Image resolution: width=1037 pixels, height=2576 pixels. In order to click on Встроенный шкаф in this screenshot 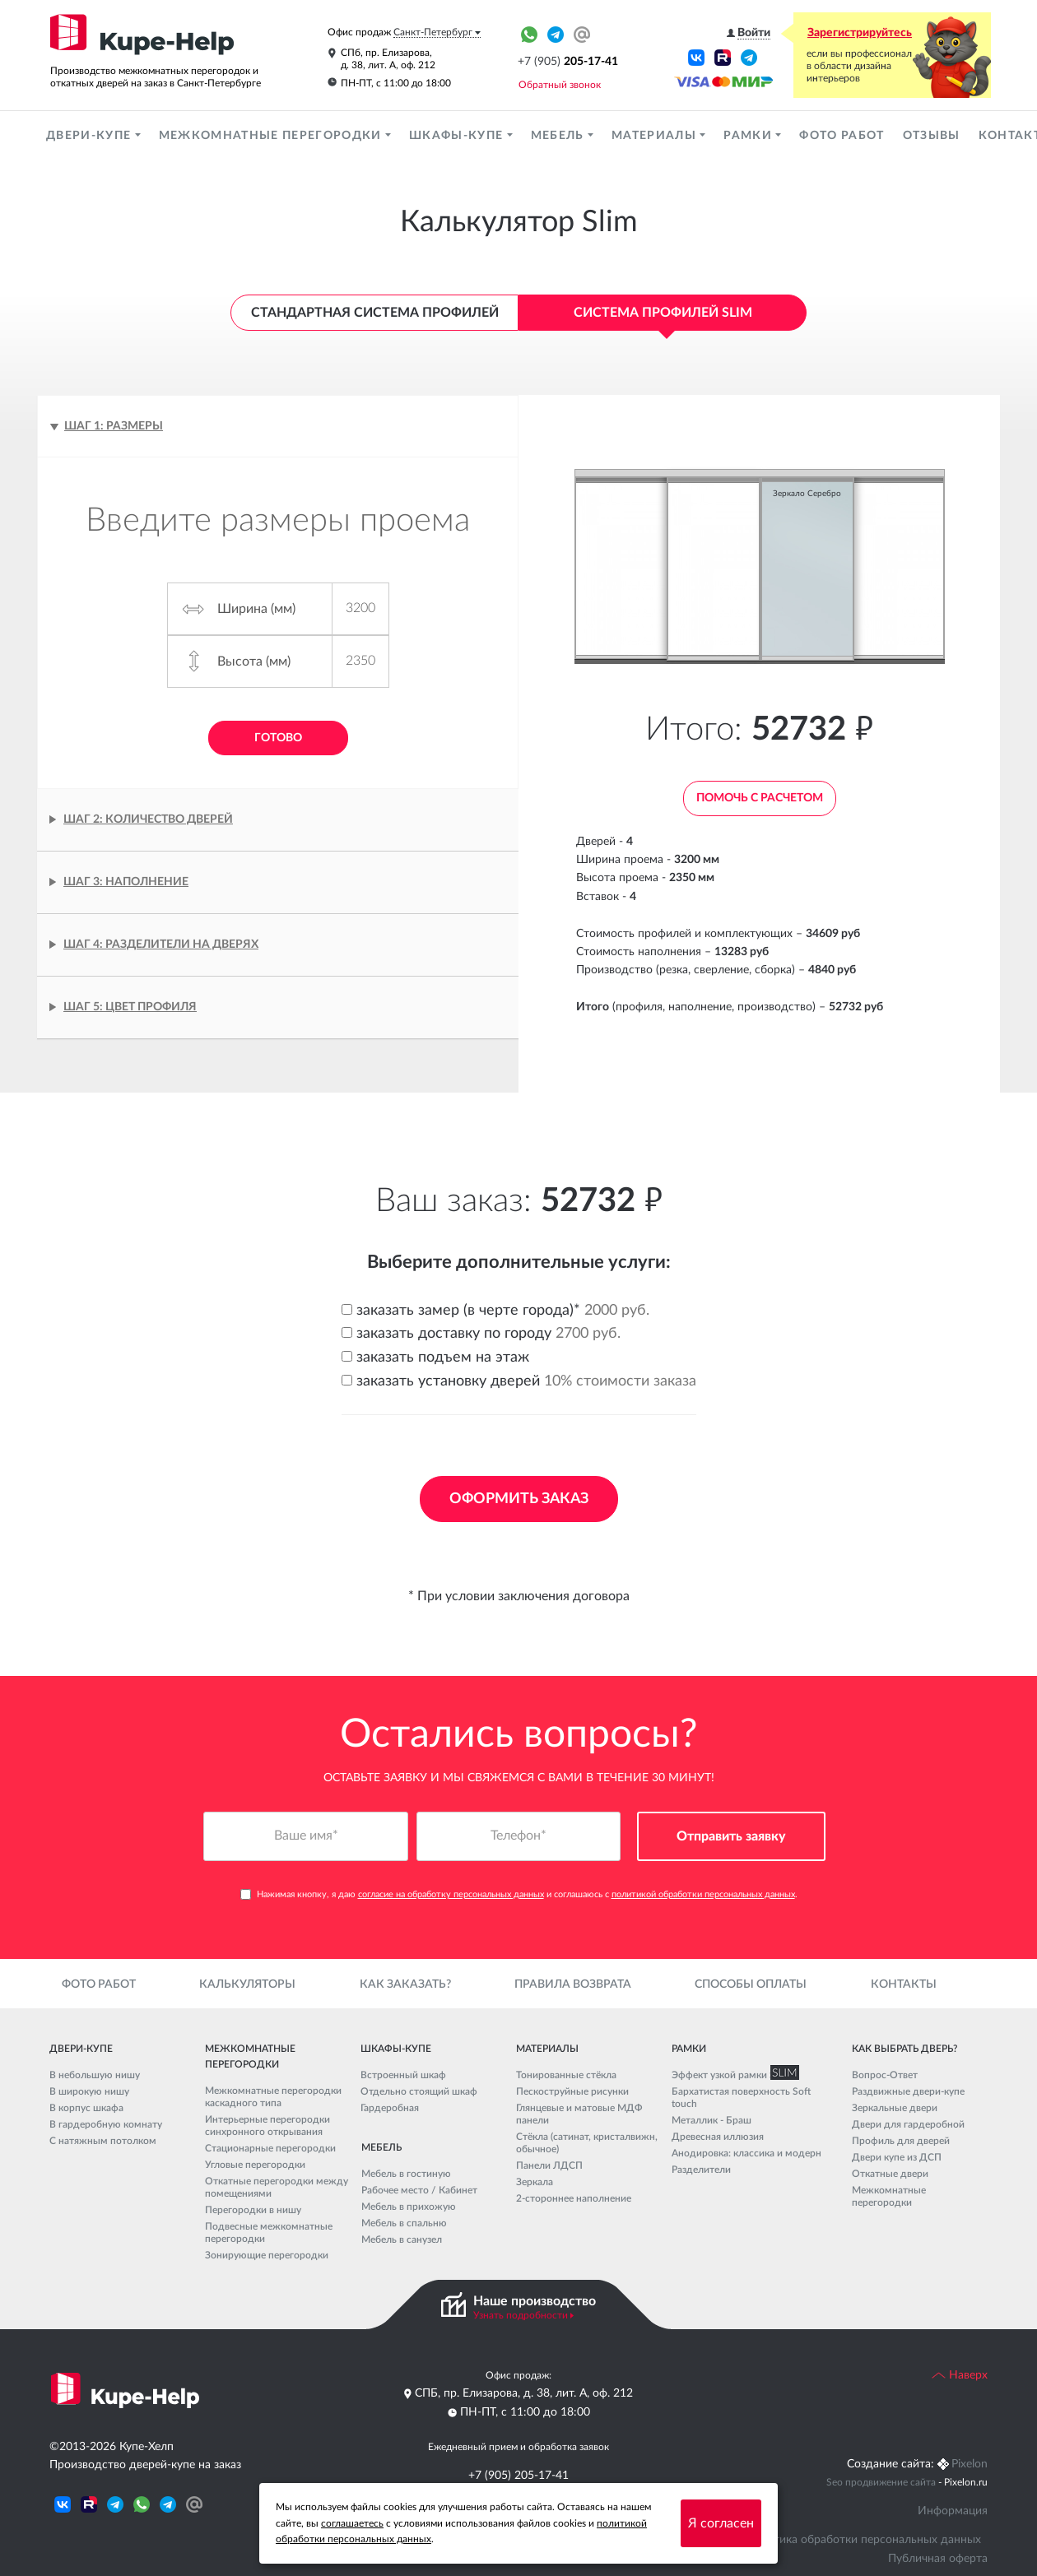, I will do `click(403, 2075)`.